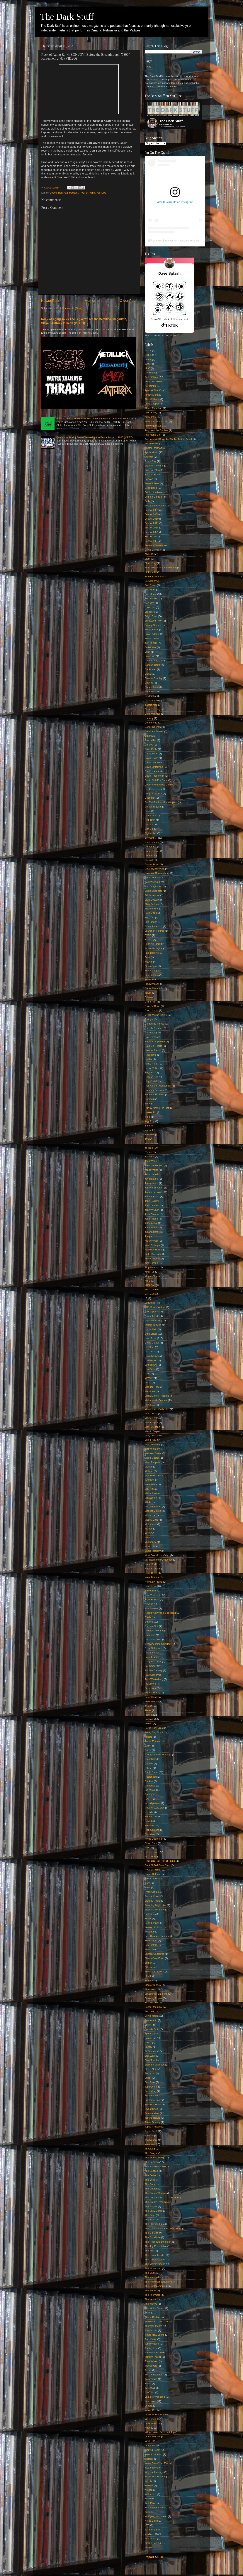 Image resolution: width=243 pixels, height=2576 pixels. Describe the element at coordinates (150, 1369) in the screenshot. I see `Lou Reed` at that location.